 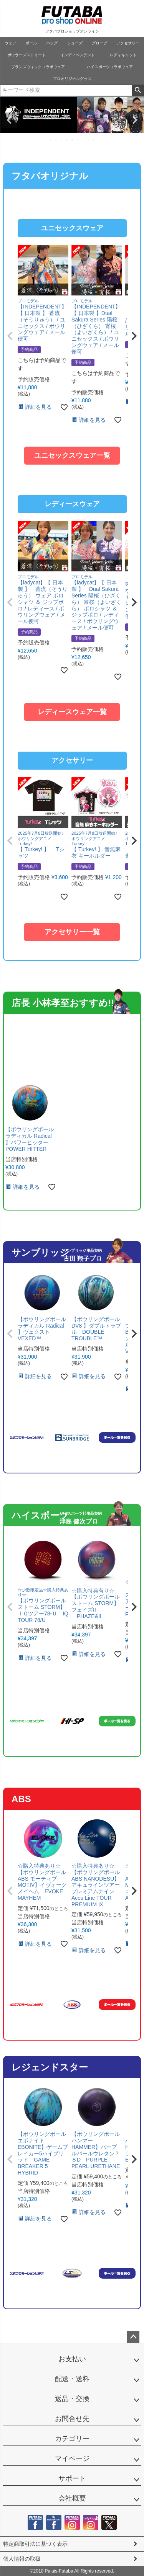 I want to click on ボウラーズストリート, so click(x=26, y=55).